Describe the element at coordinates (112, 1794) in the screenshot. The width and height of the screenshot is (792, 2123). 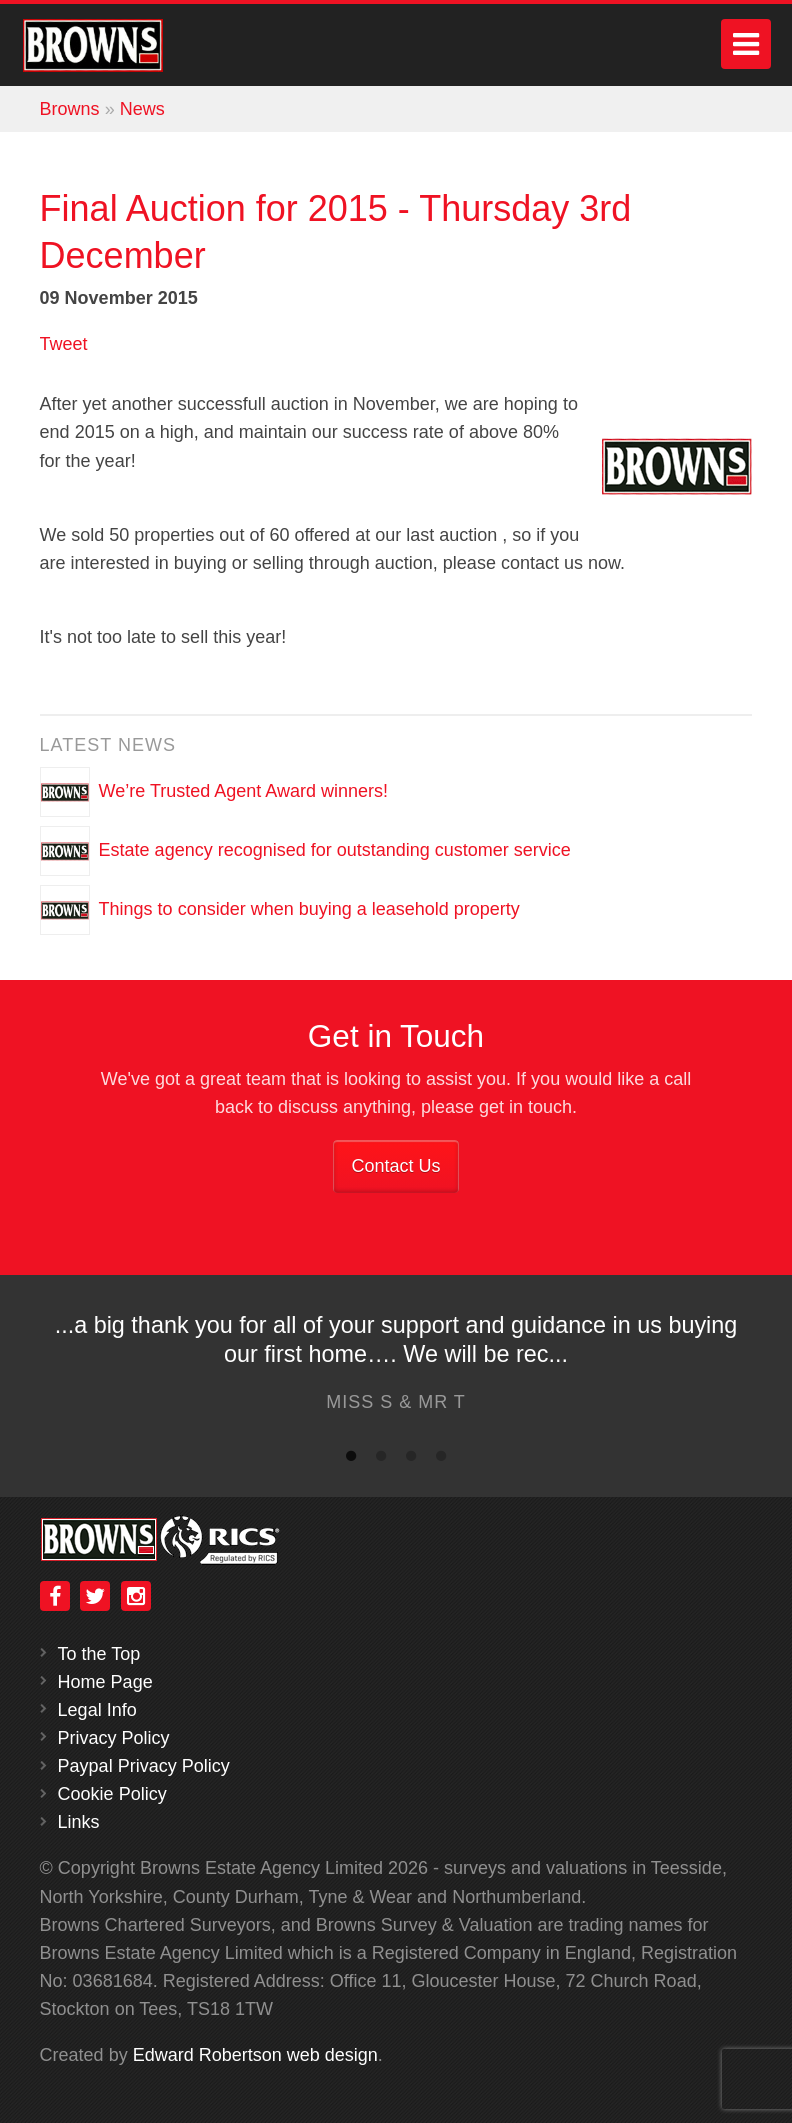
I see `Cookie Policy` at that location.